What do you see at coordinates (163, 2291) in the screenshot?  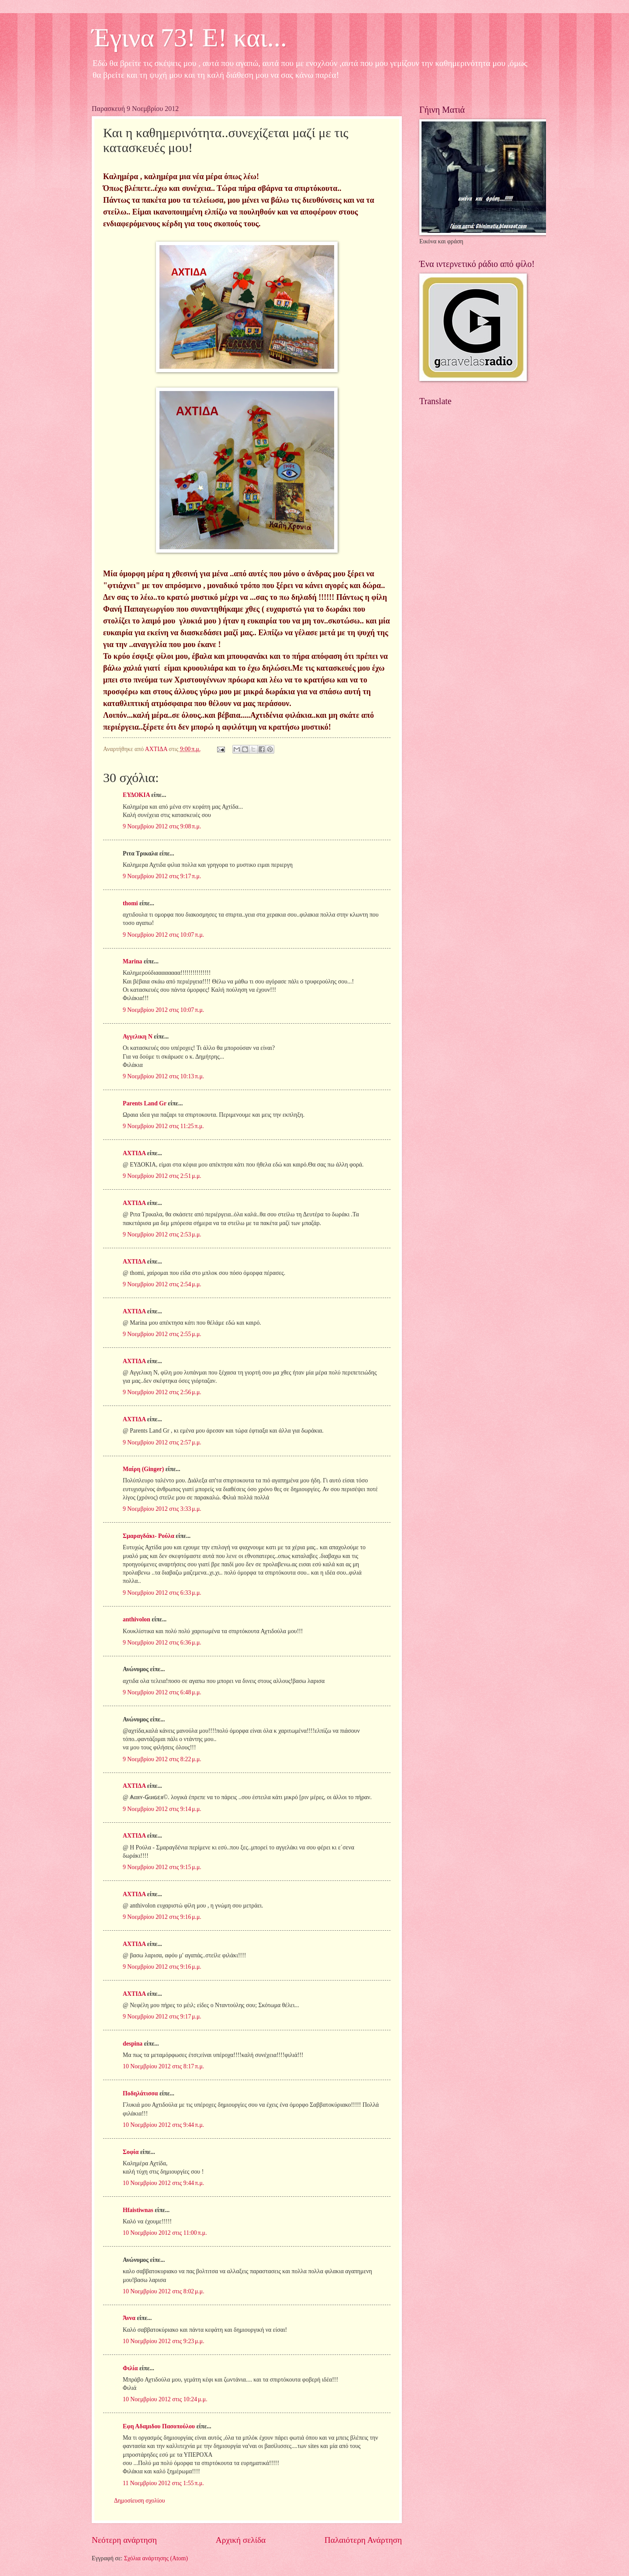 I see `10 Νοεμβρίου 2012 στις 8:02 μ.μ.` at bounding box center [163, 2291].